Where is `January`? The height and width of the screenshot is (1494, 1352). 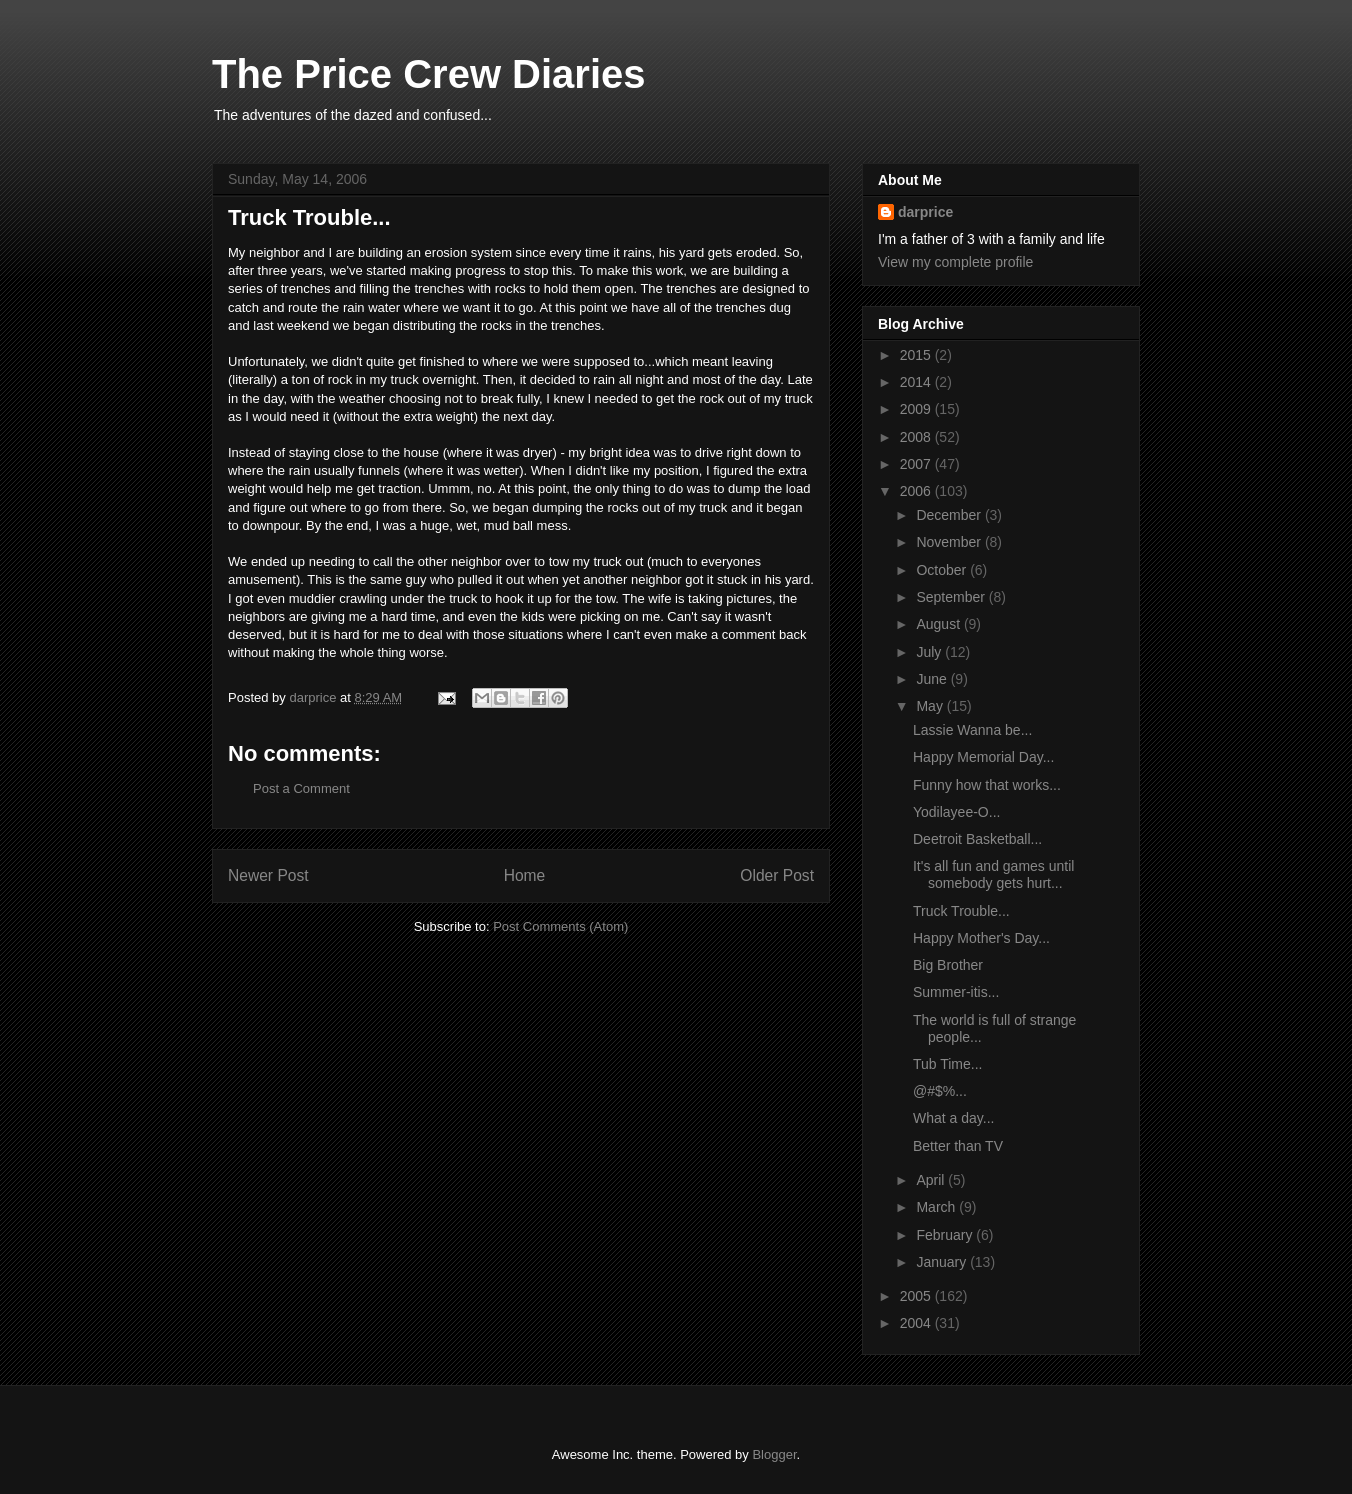
January is located at coordinates (943, 1262).